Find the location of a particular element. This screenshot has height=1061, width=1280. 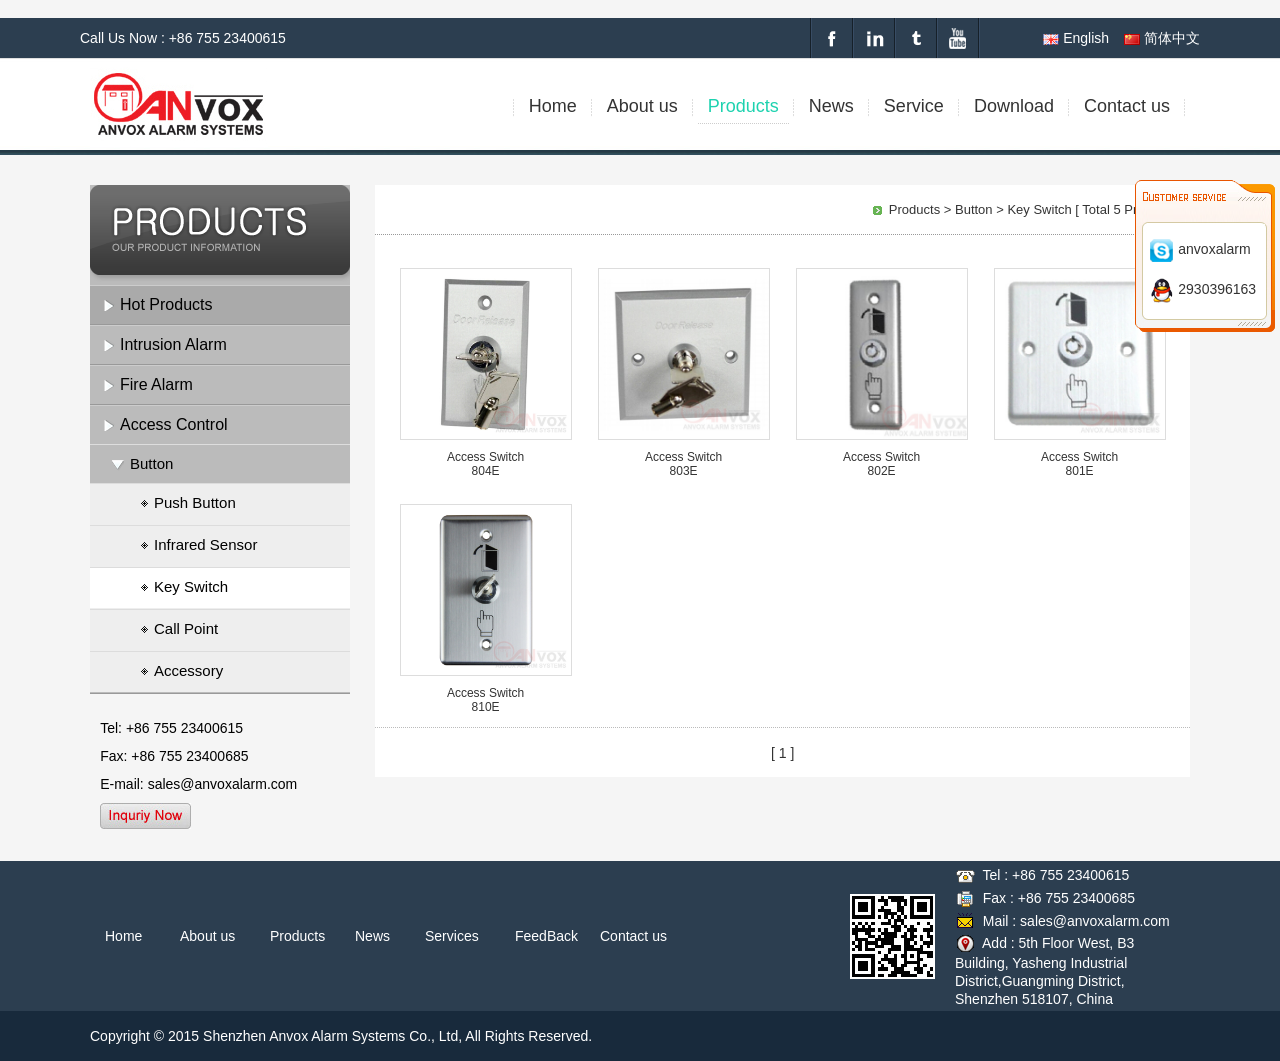

Push Button is located at coordinates (188, 504).